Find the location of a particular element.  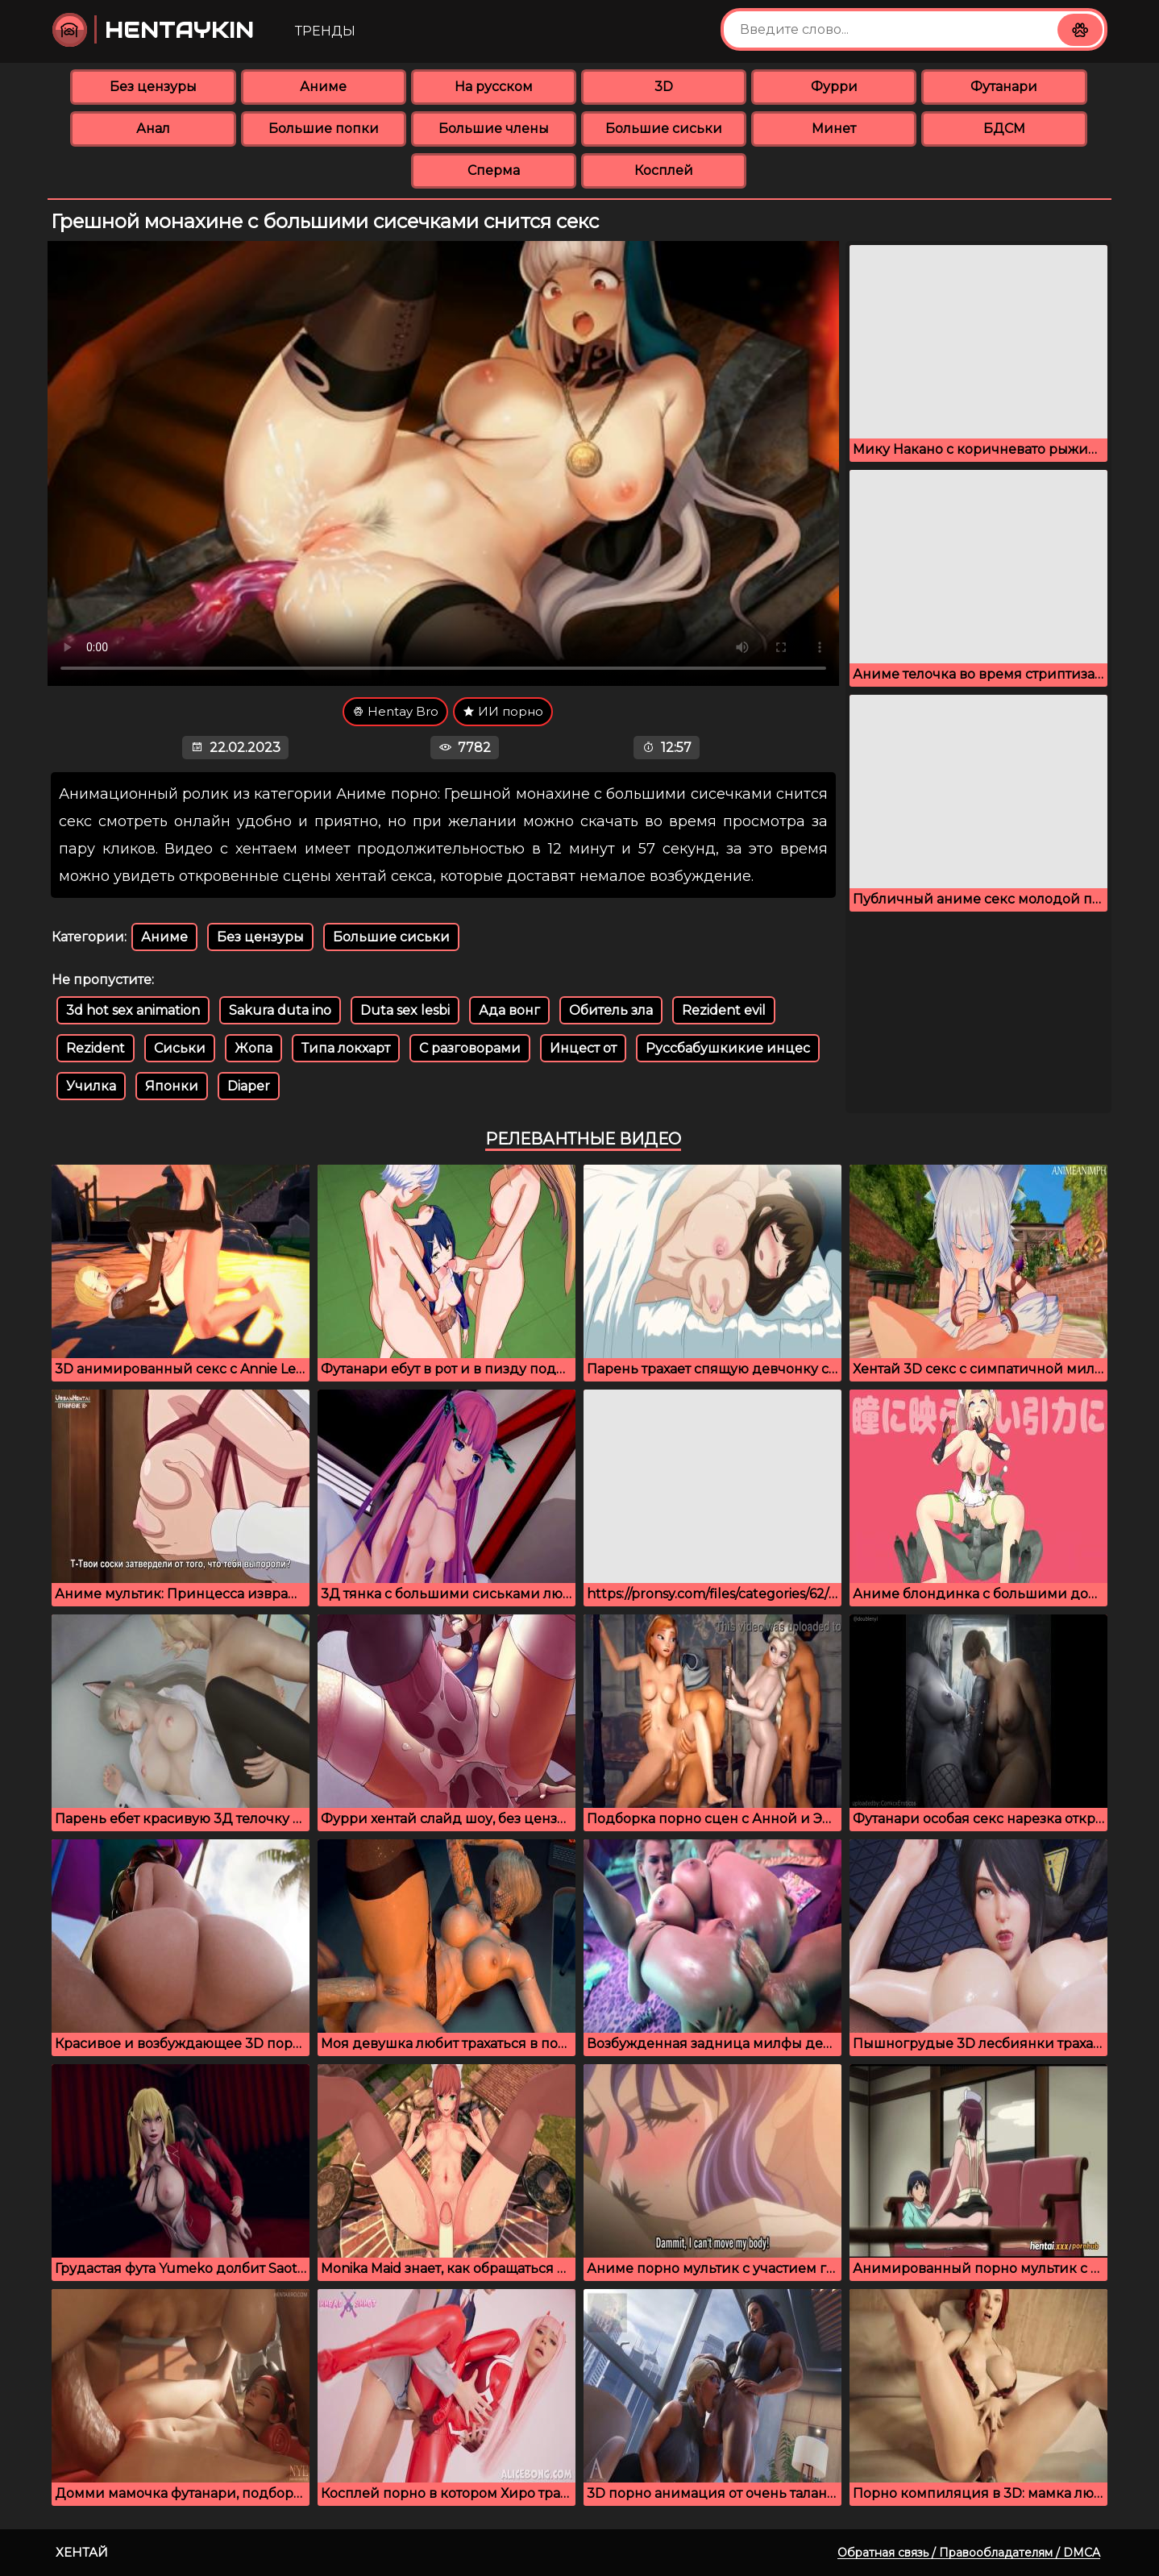

Rezident is located at coordinates (95, 1048).